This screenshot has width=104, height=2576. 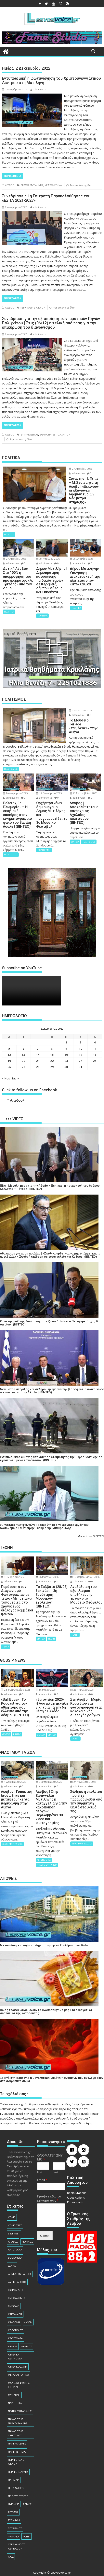 What do you see at coordinates (12, 1561) in the screenshot?
I see `31 Μαρτίου 2026` at bounding box center [12, 1561].